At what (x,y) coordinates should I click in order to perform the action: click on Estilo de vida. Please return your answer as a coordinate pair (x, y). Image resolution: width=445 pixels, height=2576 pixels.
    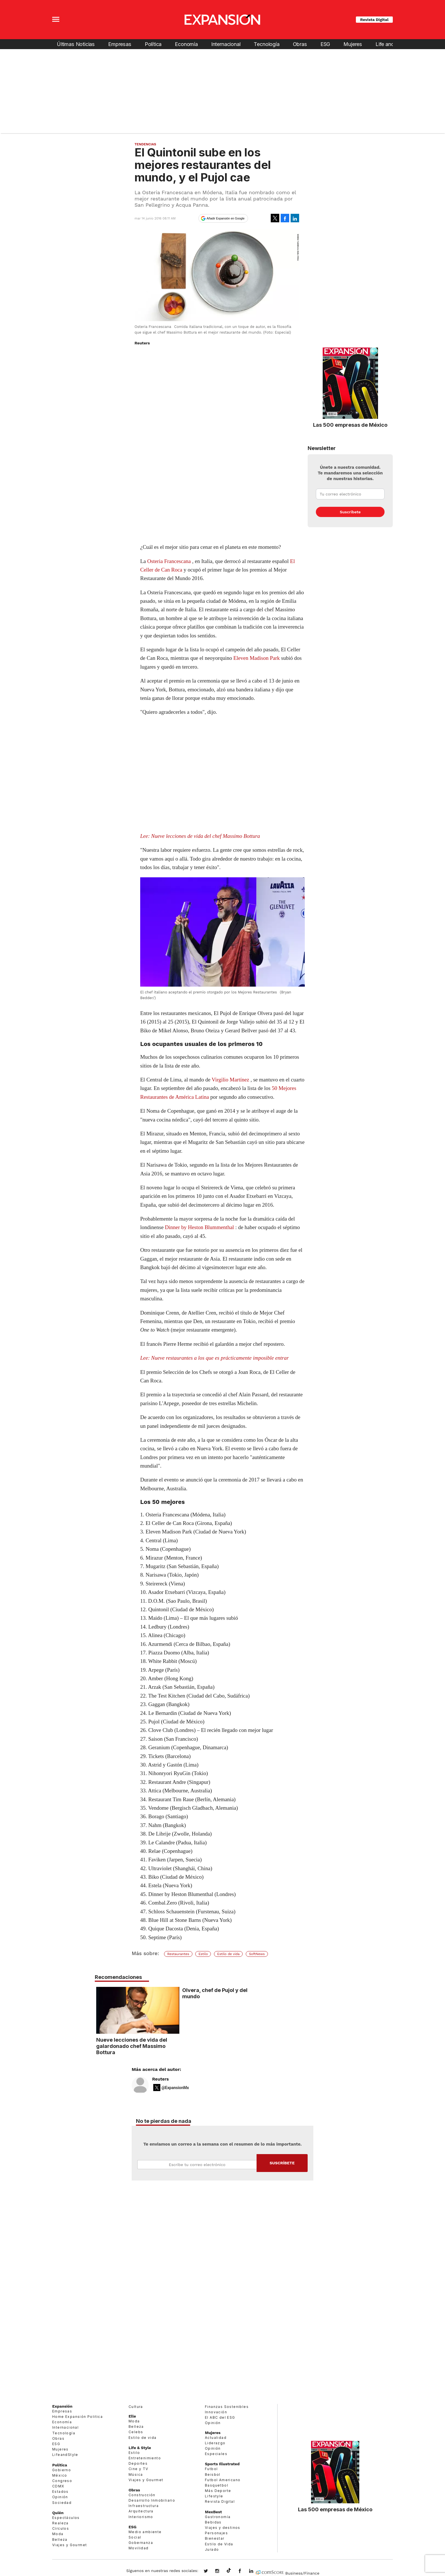
    Looking at the image, I should click on (228, 1954).